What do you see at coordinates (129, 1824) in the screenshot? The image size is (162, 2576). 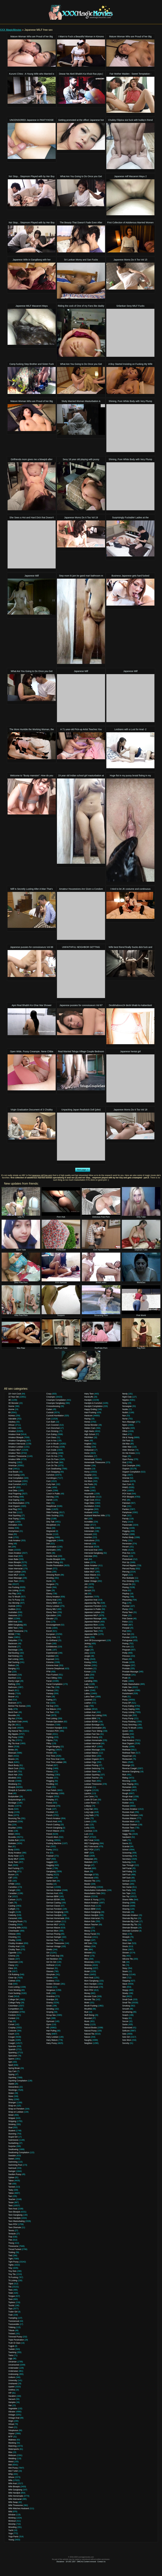 I see `Russian Outdoor` at bounding box center [129, 1824].